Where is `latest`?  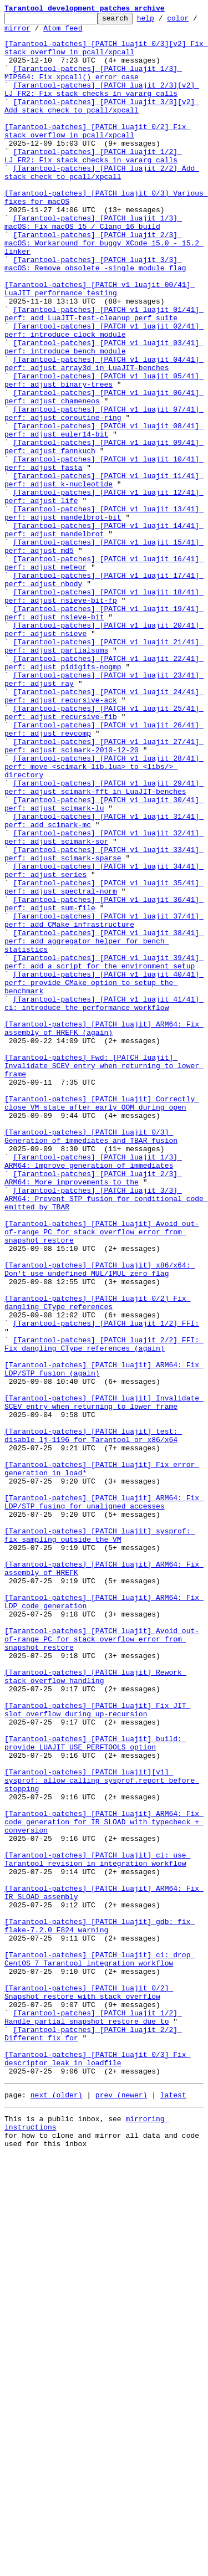
latest is located at coordinates (173, 2508).